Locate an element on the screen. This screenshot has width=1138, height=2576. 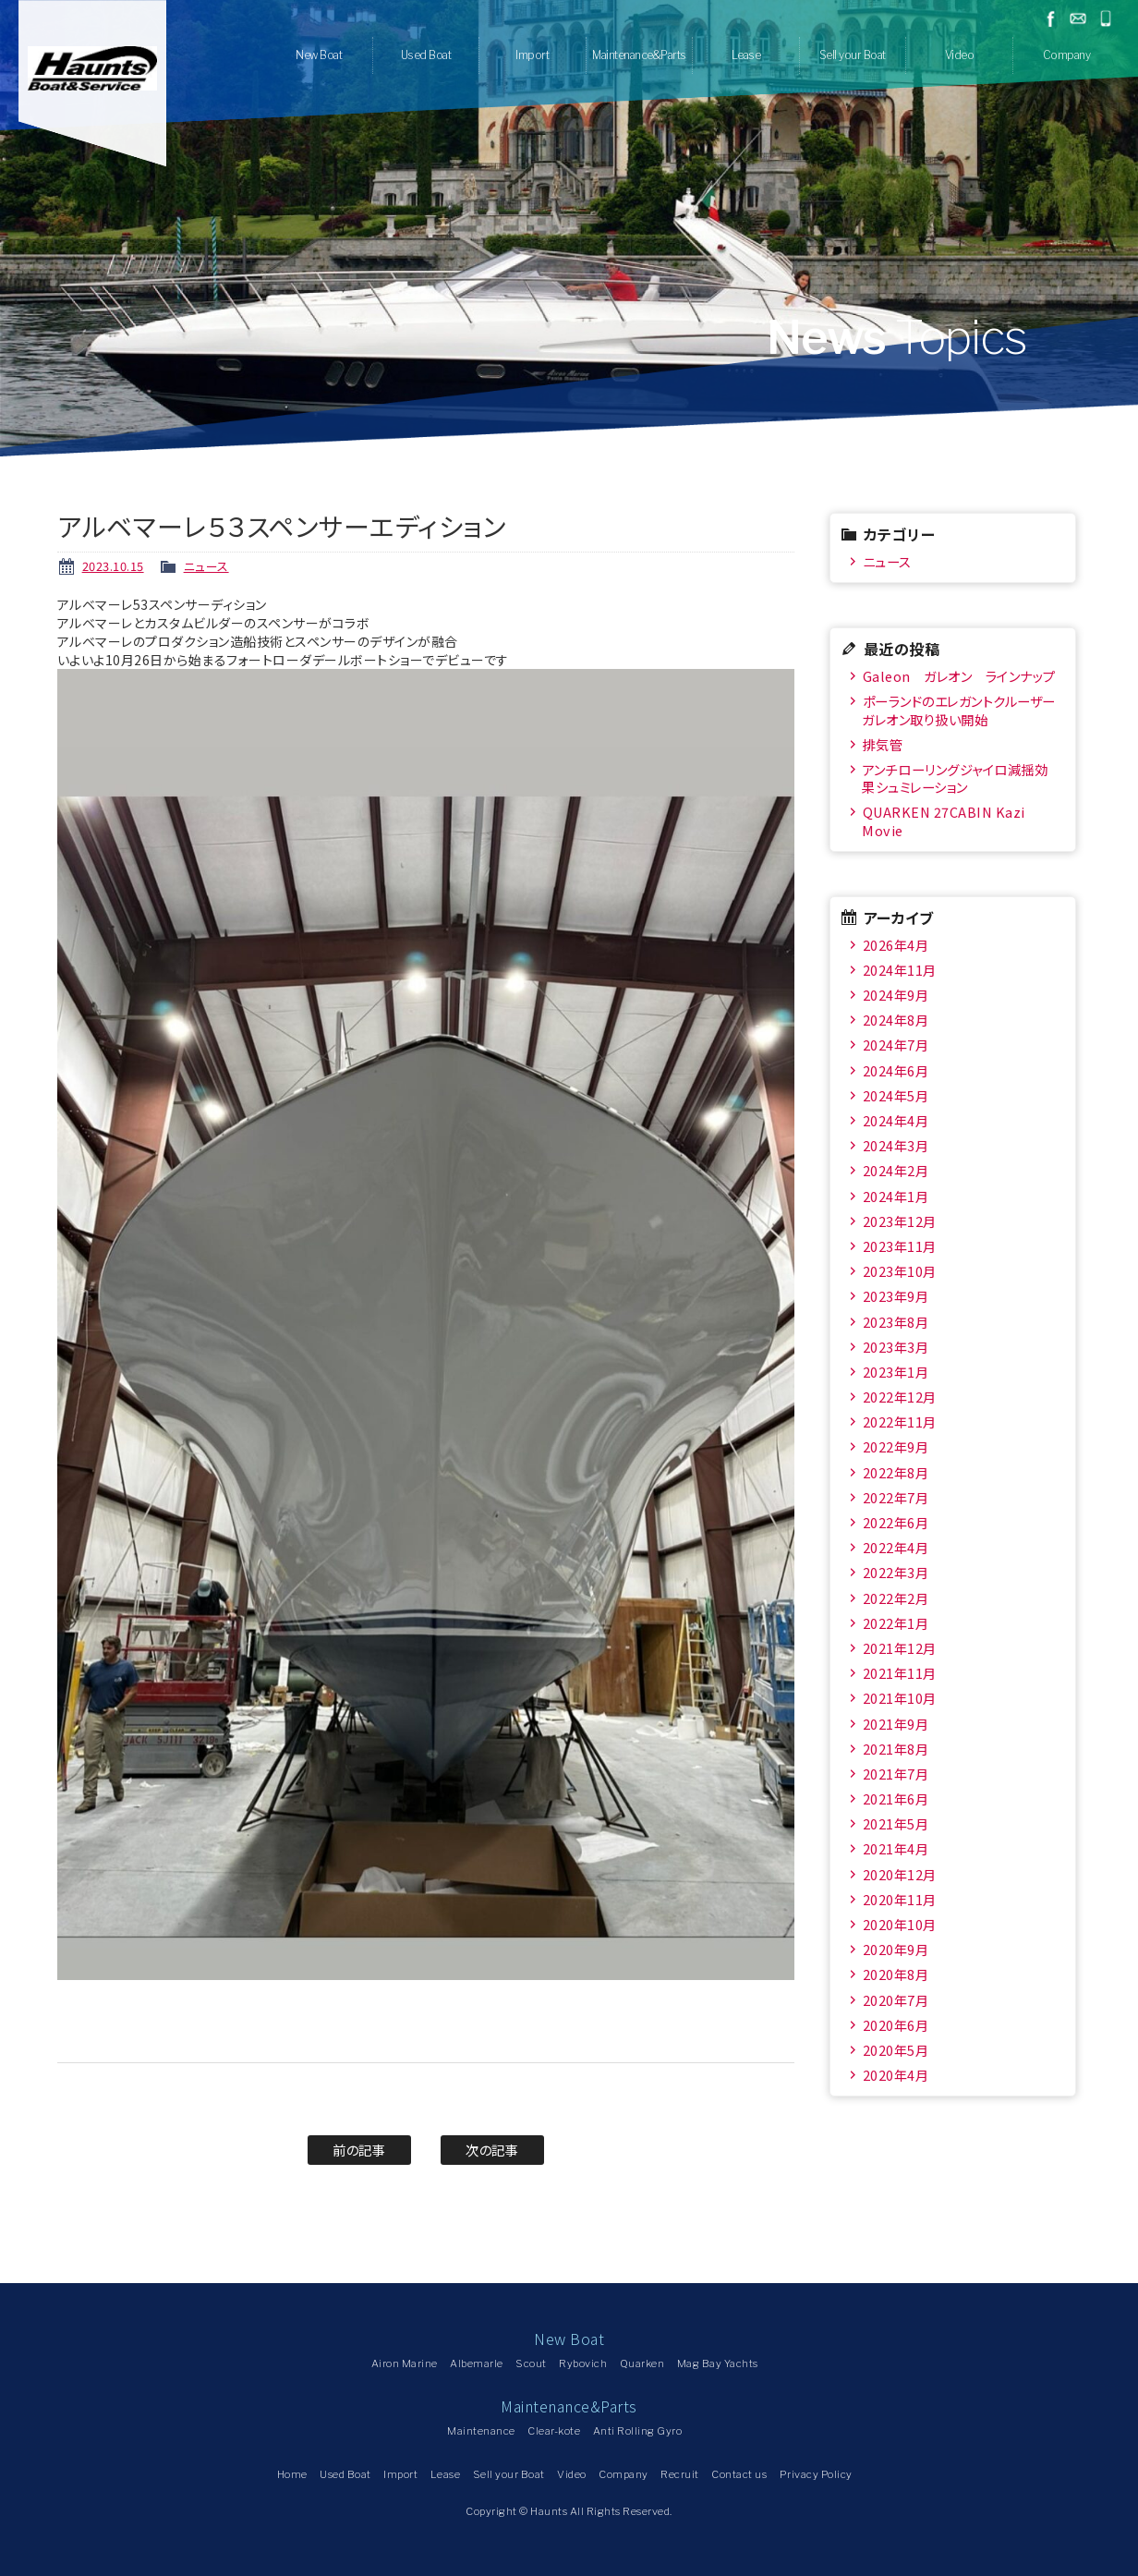
Contact us is located at coordinates (739, 2474).